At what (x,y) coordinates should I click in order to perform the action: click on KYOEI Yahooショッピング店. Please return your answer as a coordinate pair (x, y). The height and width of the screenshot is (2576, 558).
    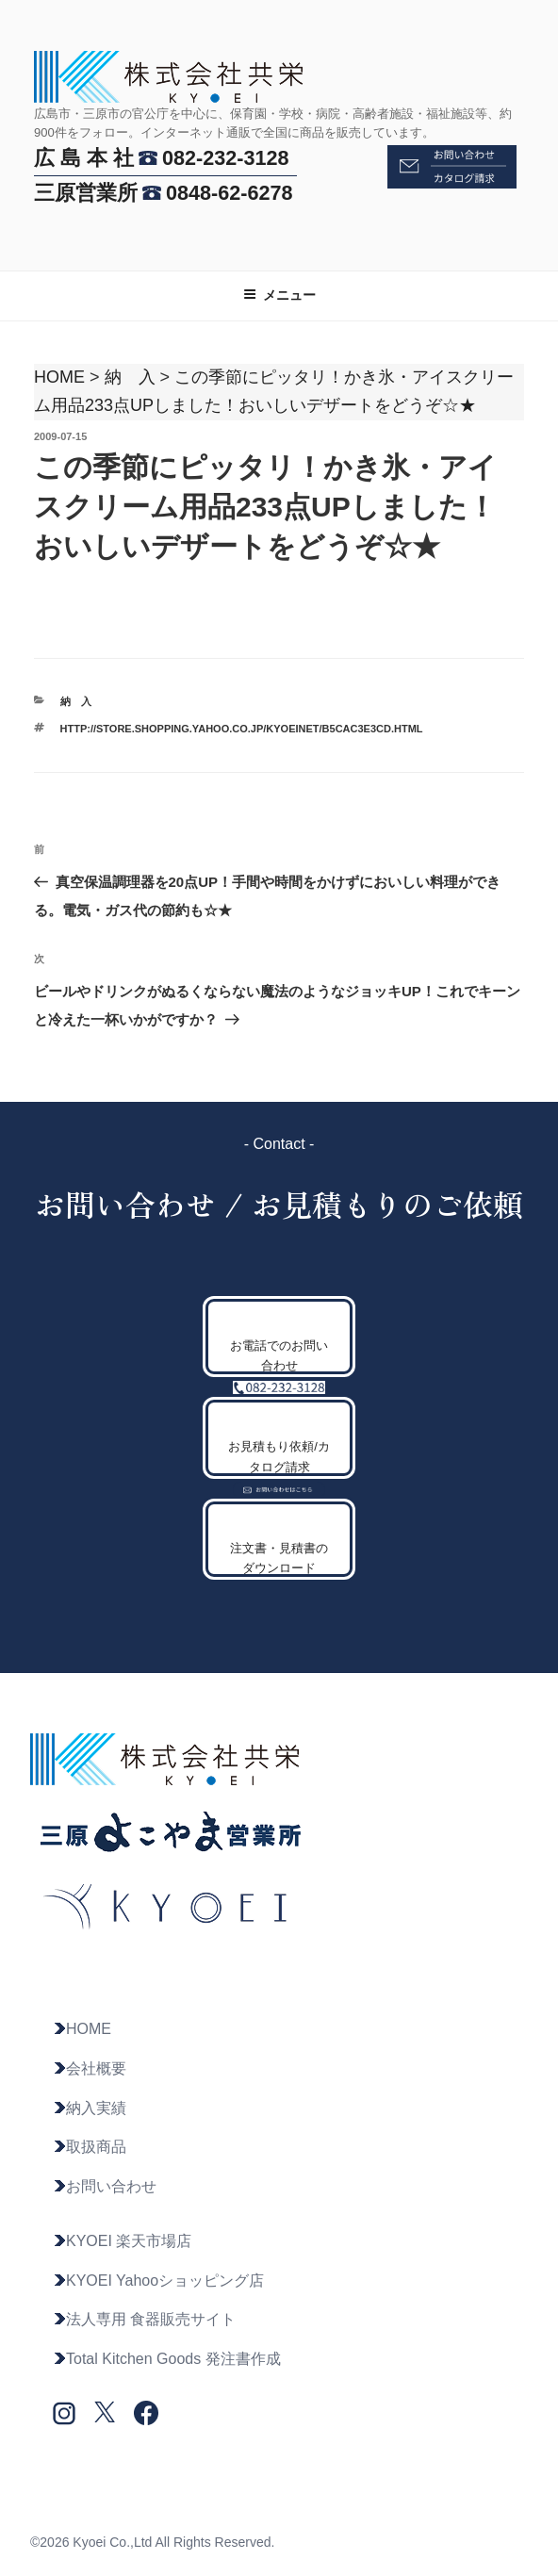
    Looking at the image, I should click on (158, 2280).